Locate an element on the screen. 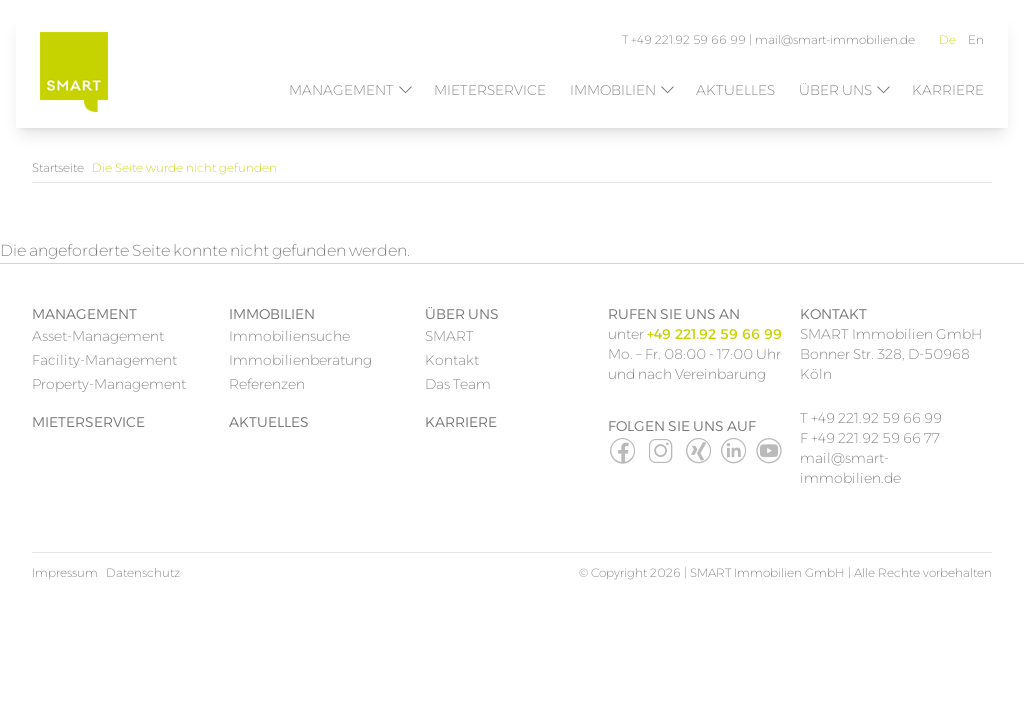 Image resolution: width=1024 pixels, height=720 pixels. De is located at coordinates (947, 39).